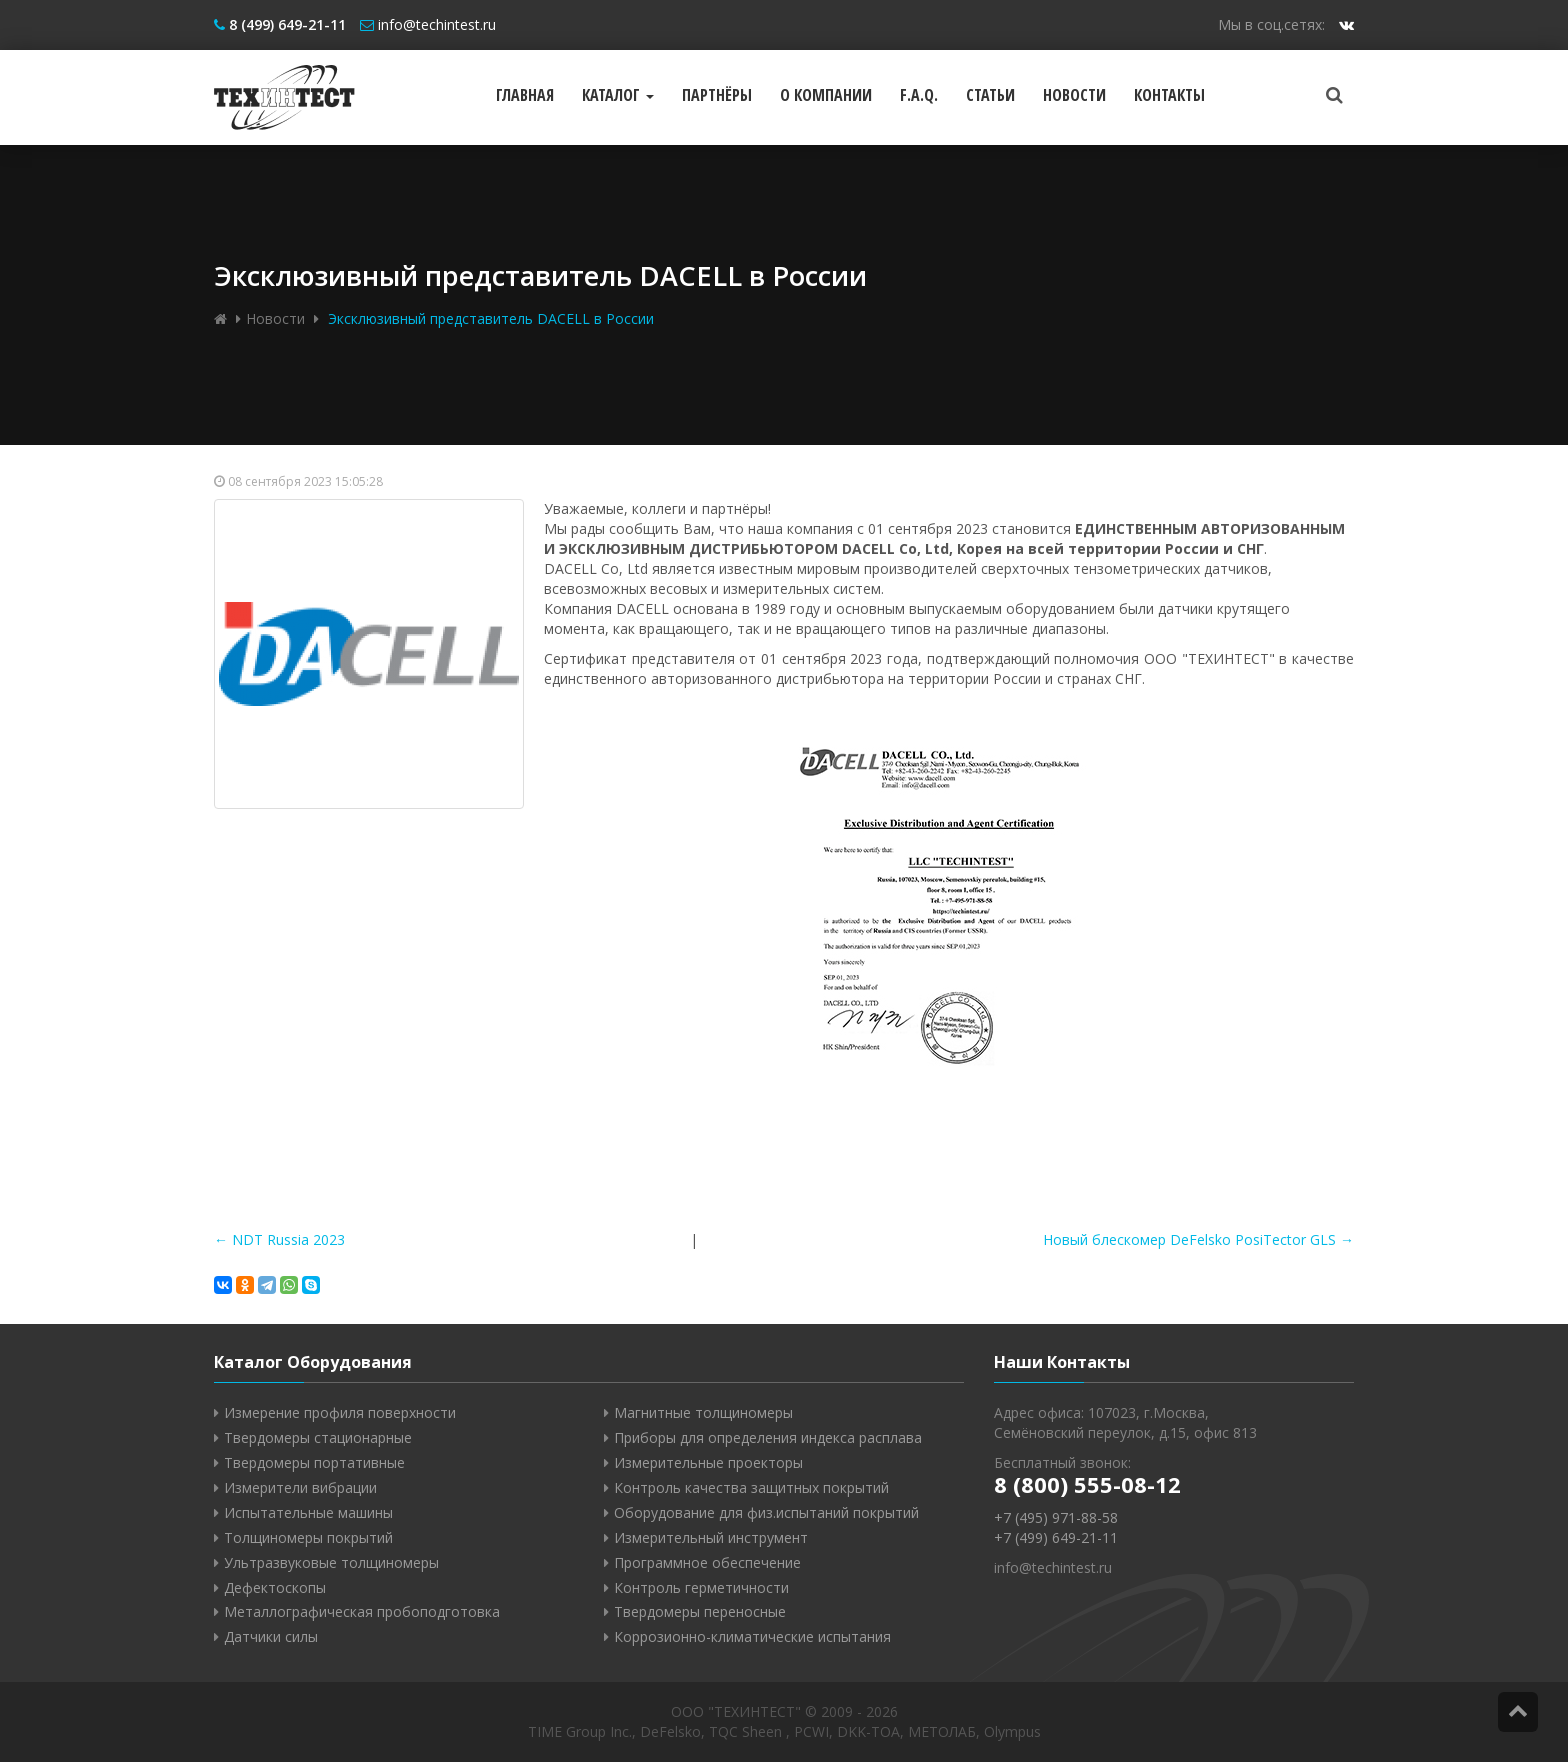 Image resolution: width=1568 pixels, height=1762 pixels. Describe the element at coordinates (300, 1487) in the screenshot. I see `Измерители вибрации` at that location.